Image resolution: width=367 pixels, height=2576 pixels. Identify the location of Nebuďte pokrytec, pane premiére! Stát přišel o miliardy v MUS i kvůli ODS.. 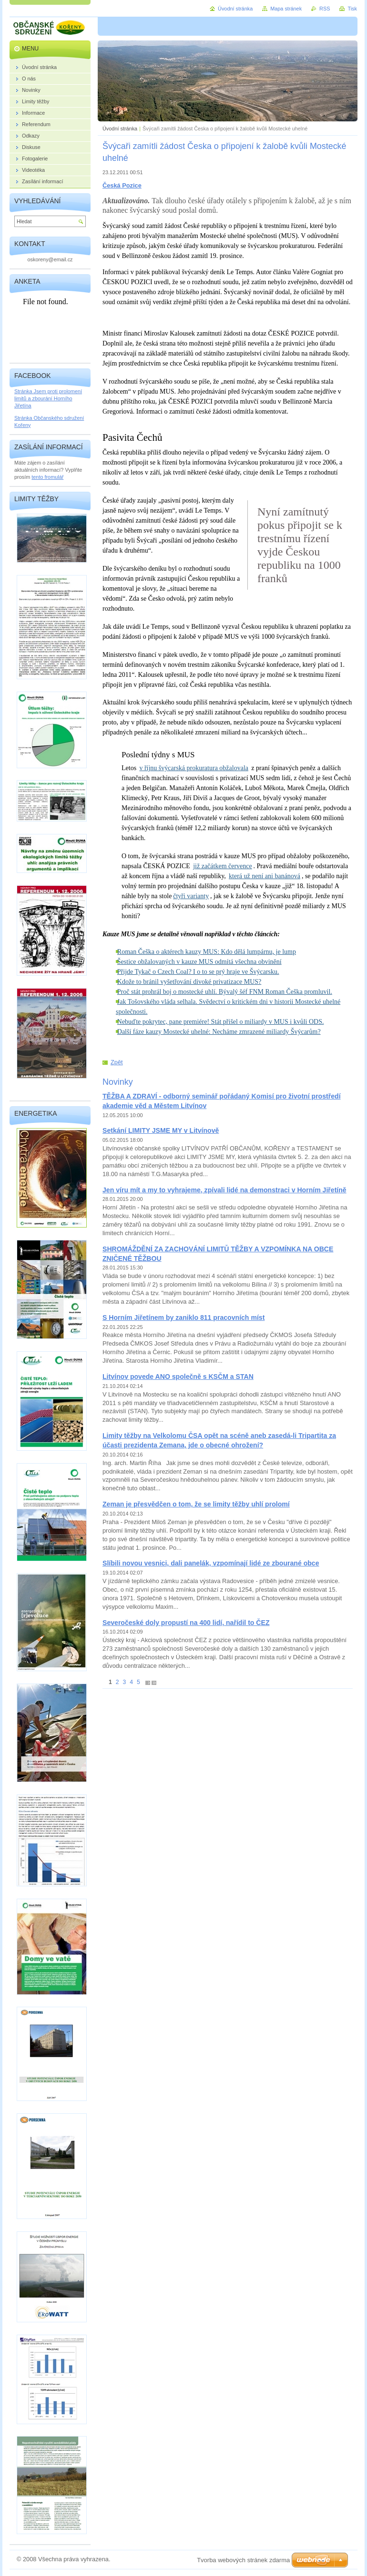
(220, 1021).